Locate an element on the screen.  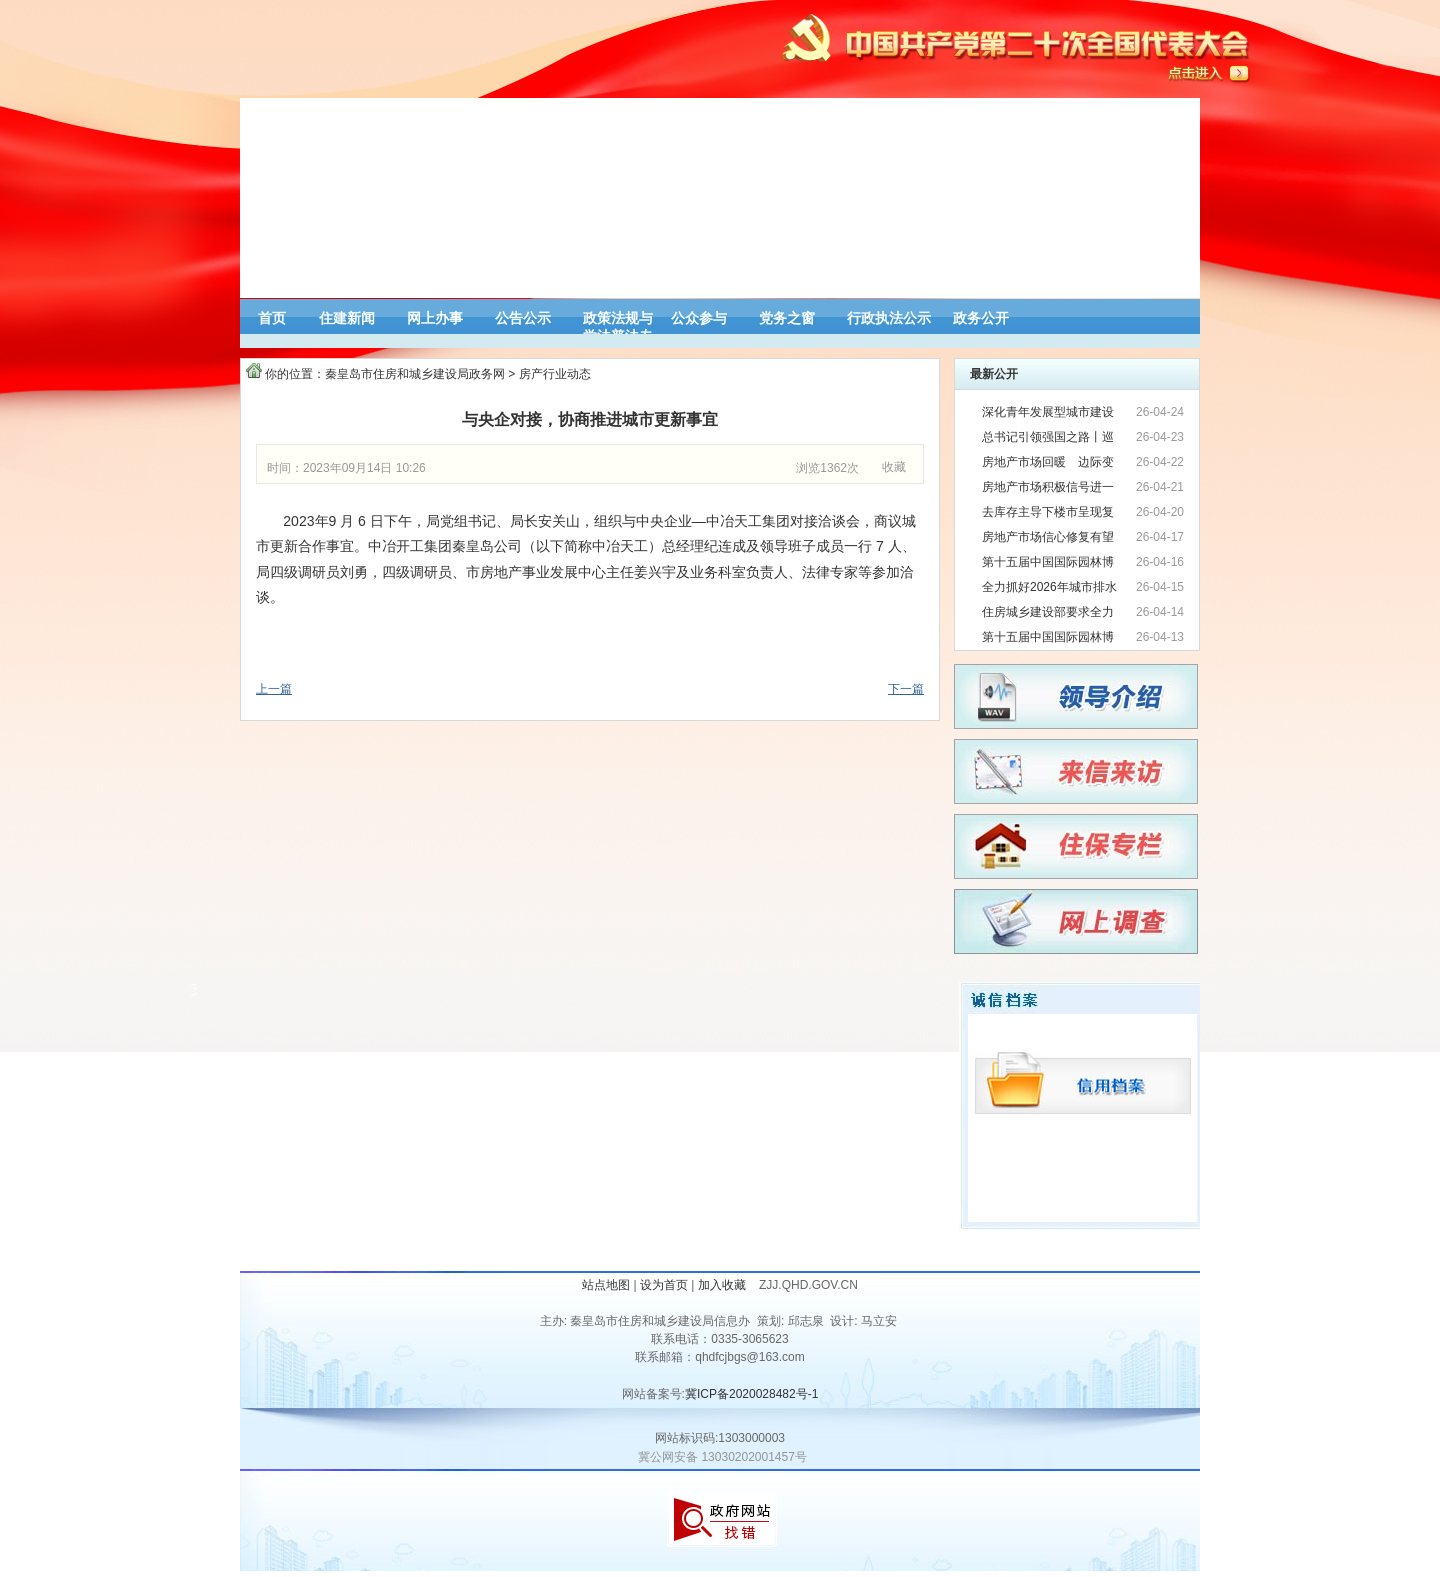
首页 is located at coordinates (272, 318).